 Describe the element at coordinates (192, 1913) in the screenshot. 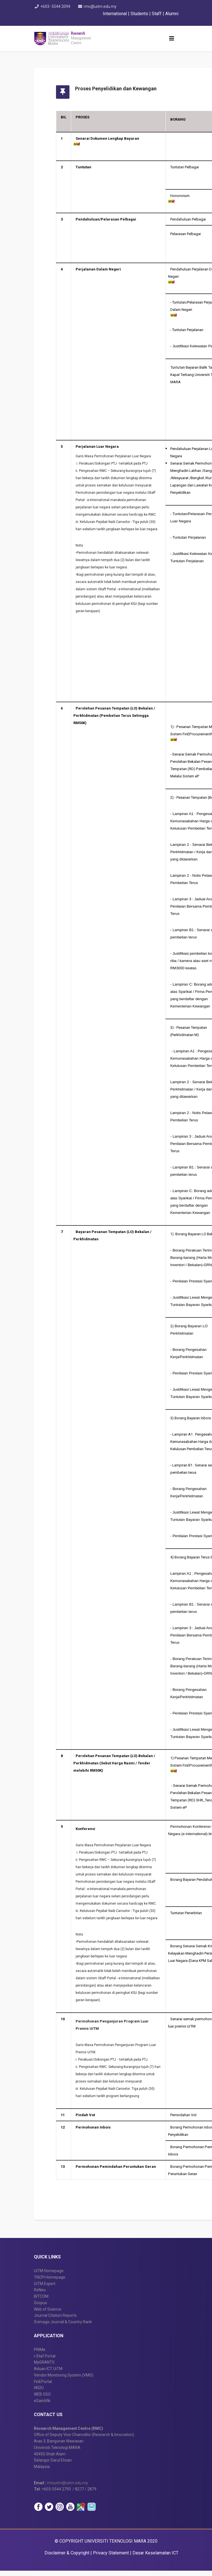

I see `Tuntutan Penerbitan` at that location.